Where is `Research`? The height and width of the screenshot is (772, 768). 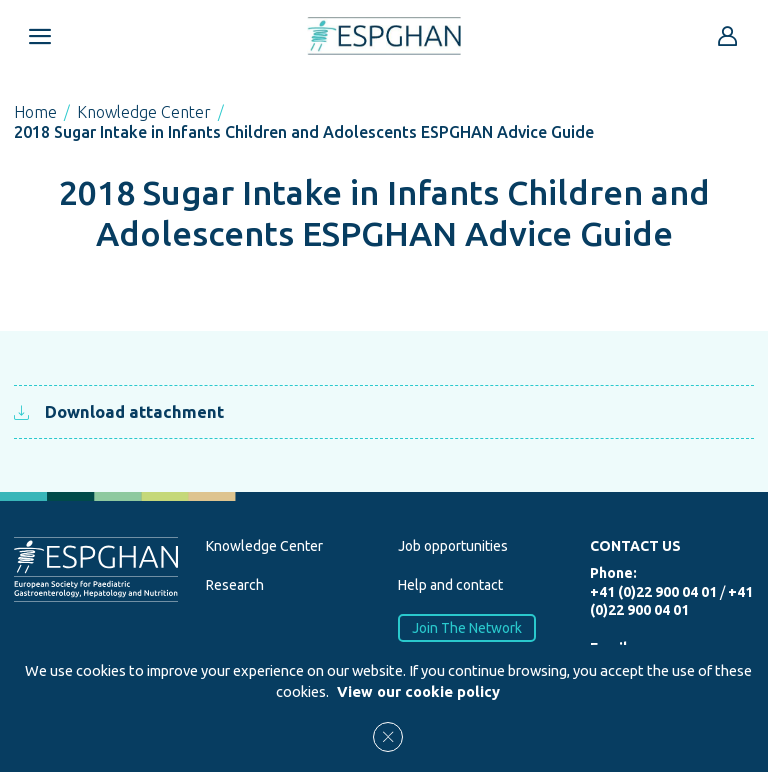
Research is located at coordinates (235, 585).